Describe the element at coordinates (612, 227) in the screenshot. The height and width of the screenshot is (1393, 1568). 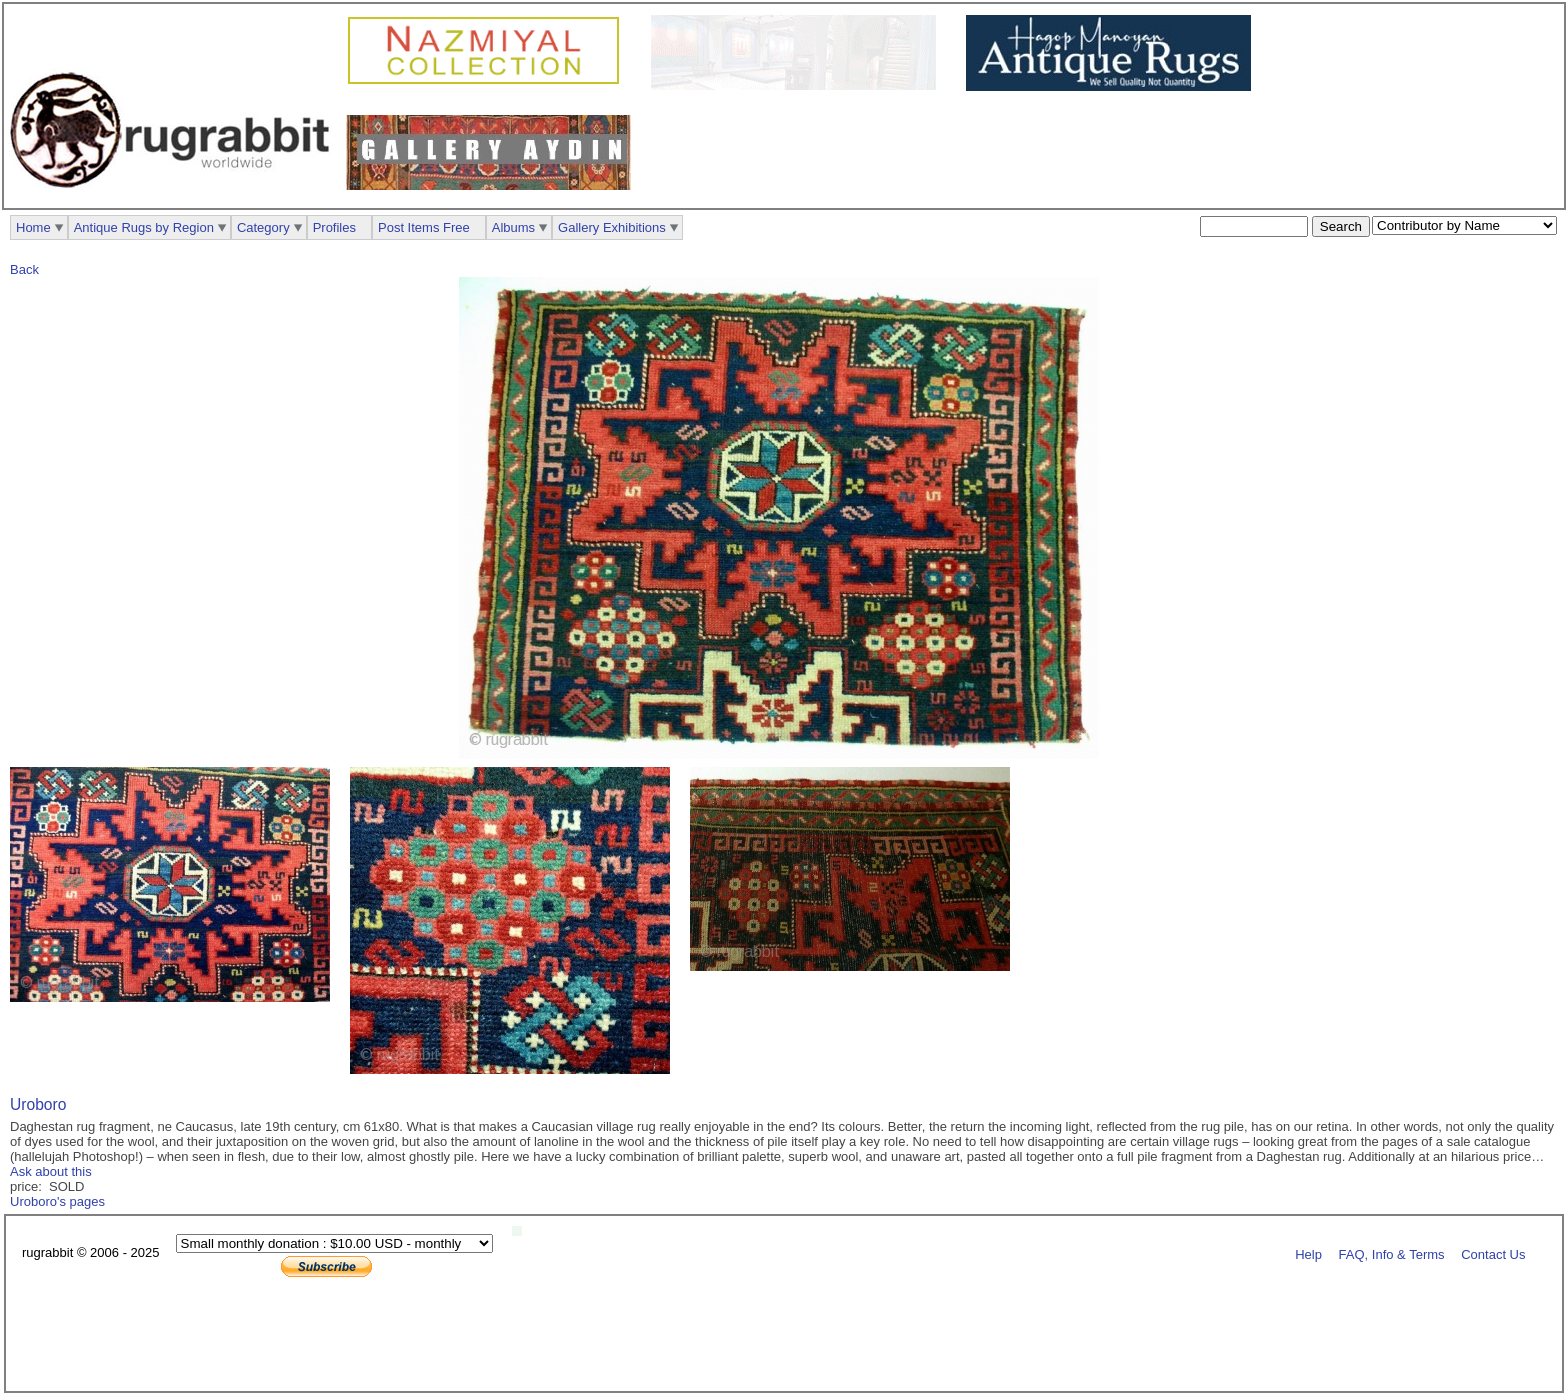
I see `Gallery Exhibitions` at that location.